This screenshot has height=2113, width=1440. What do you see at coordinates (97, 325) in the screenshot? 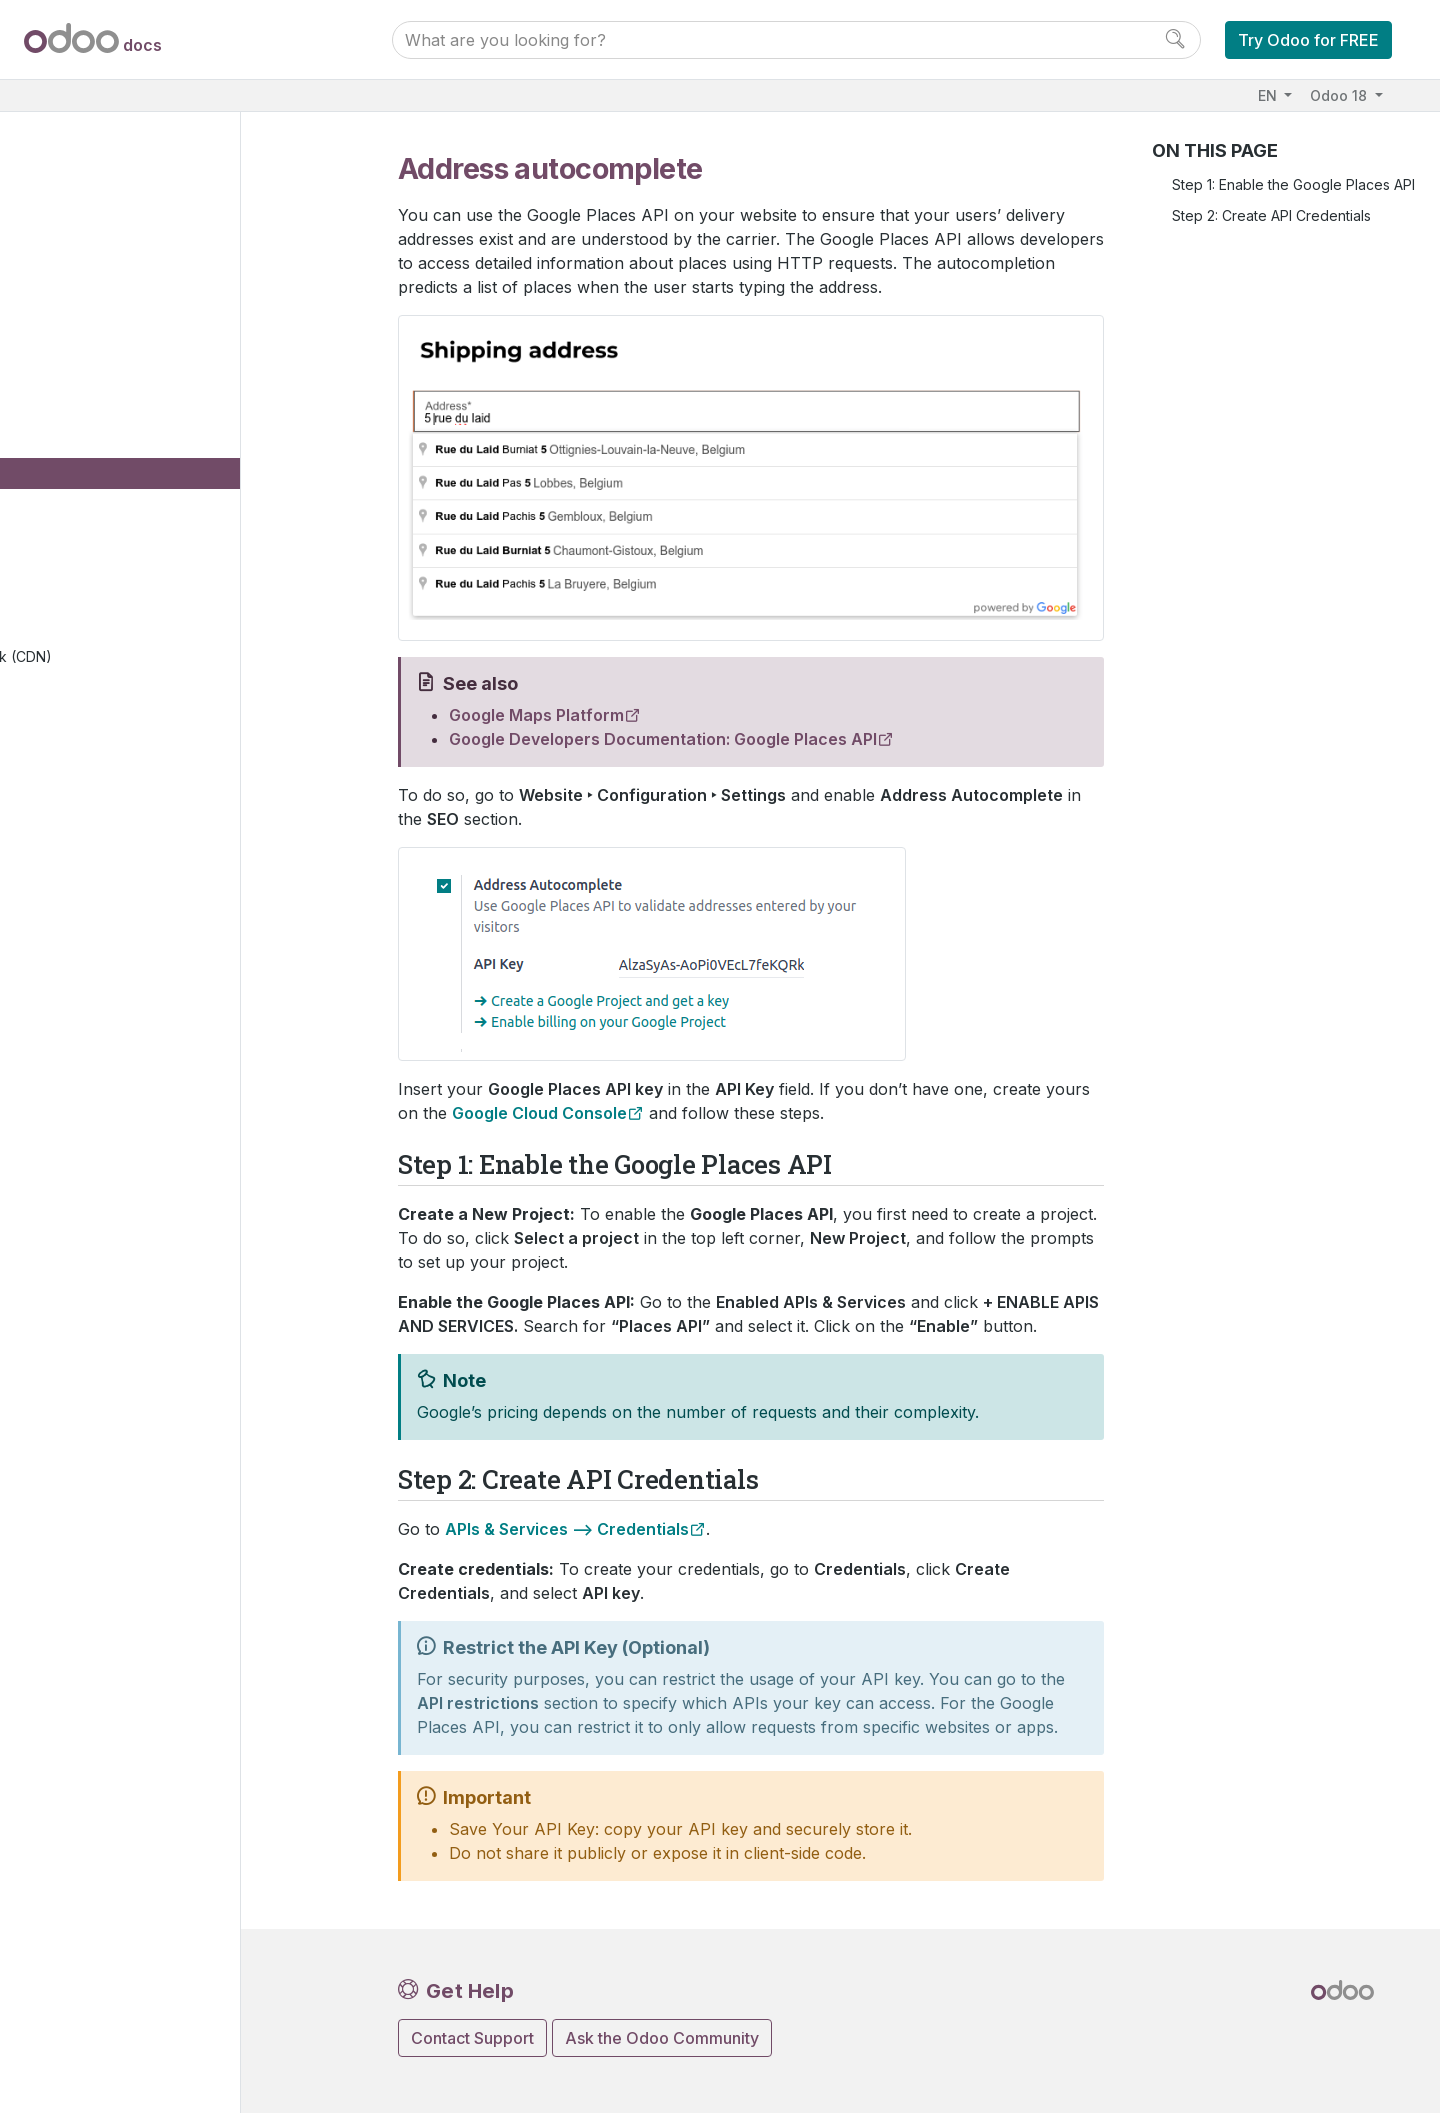
I see `Website` at bounding box center [97, 325].